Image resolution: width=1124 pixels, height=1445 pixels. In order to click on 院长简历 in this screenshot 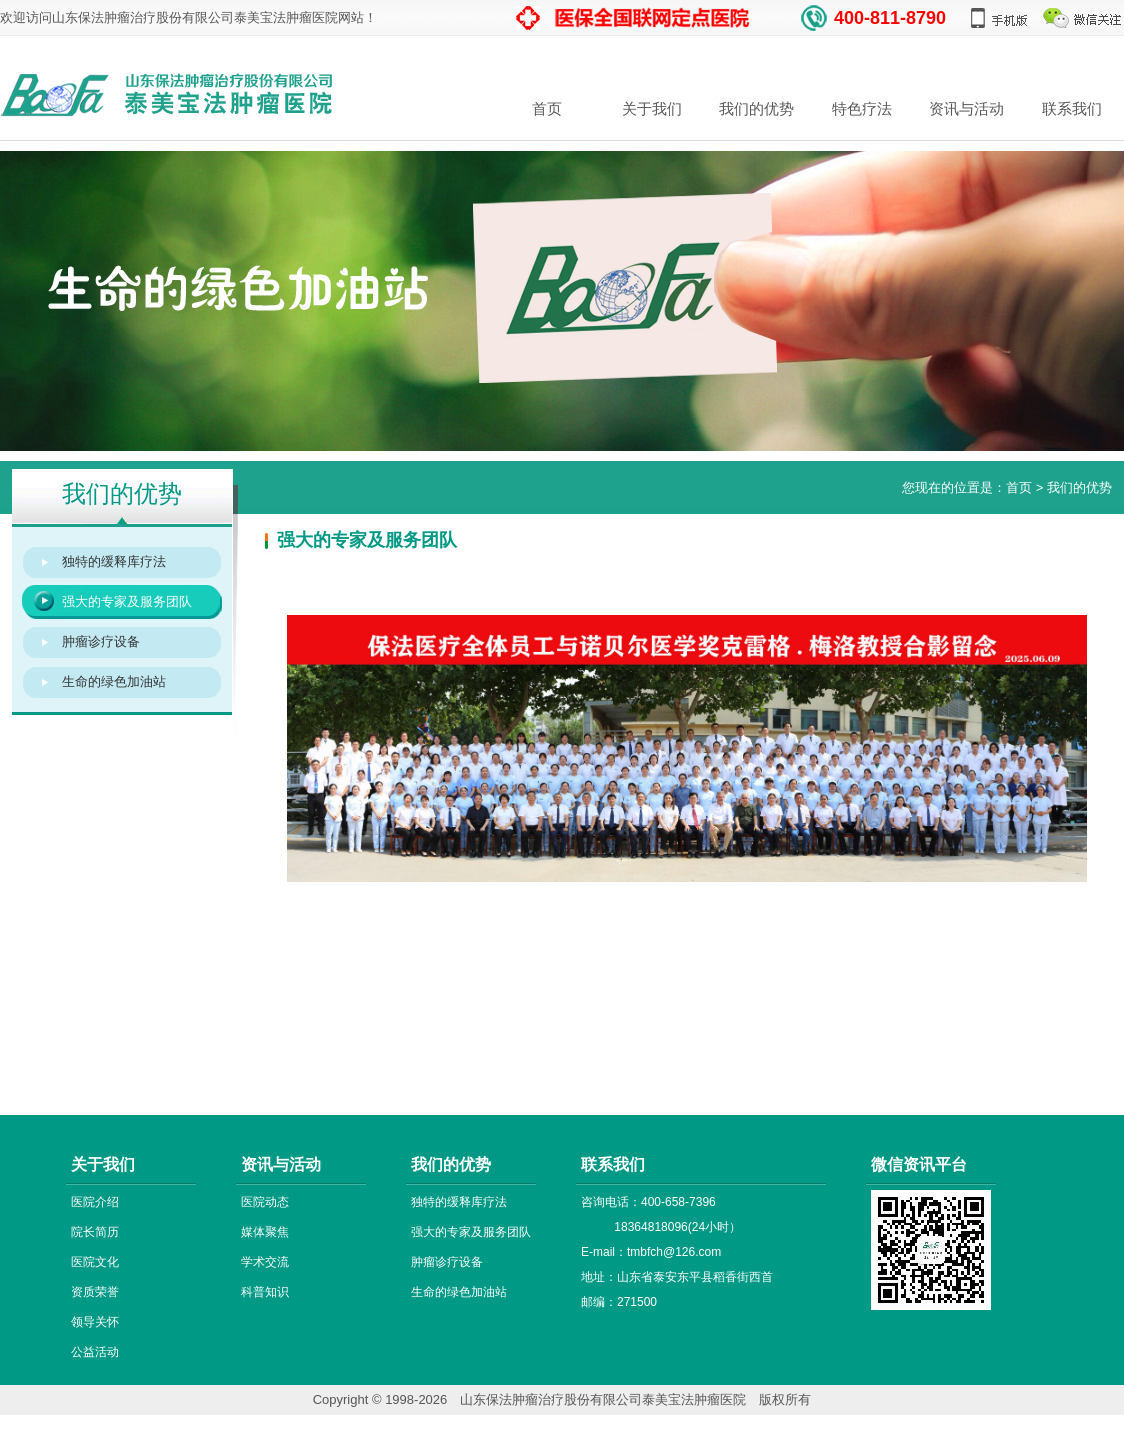, I will do `click(95, 1232)`.